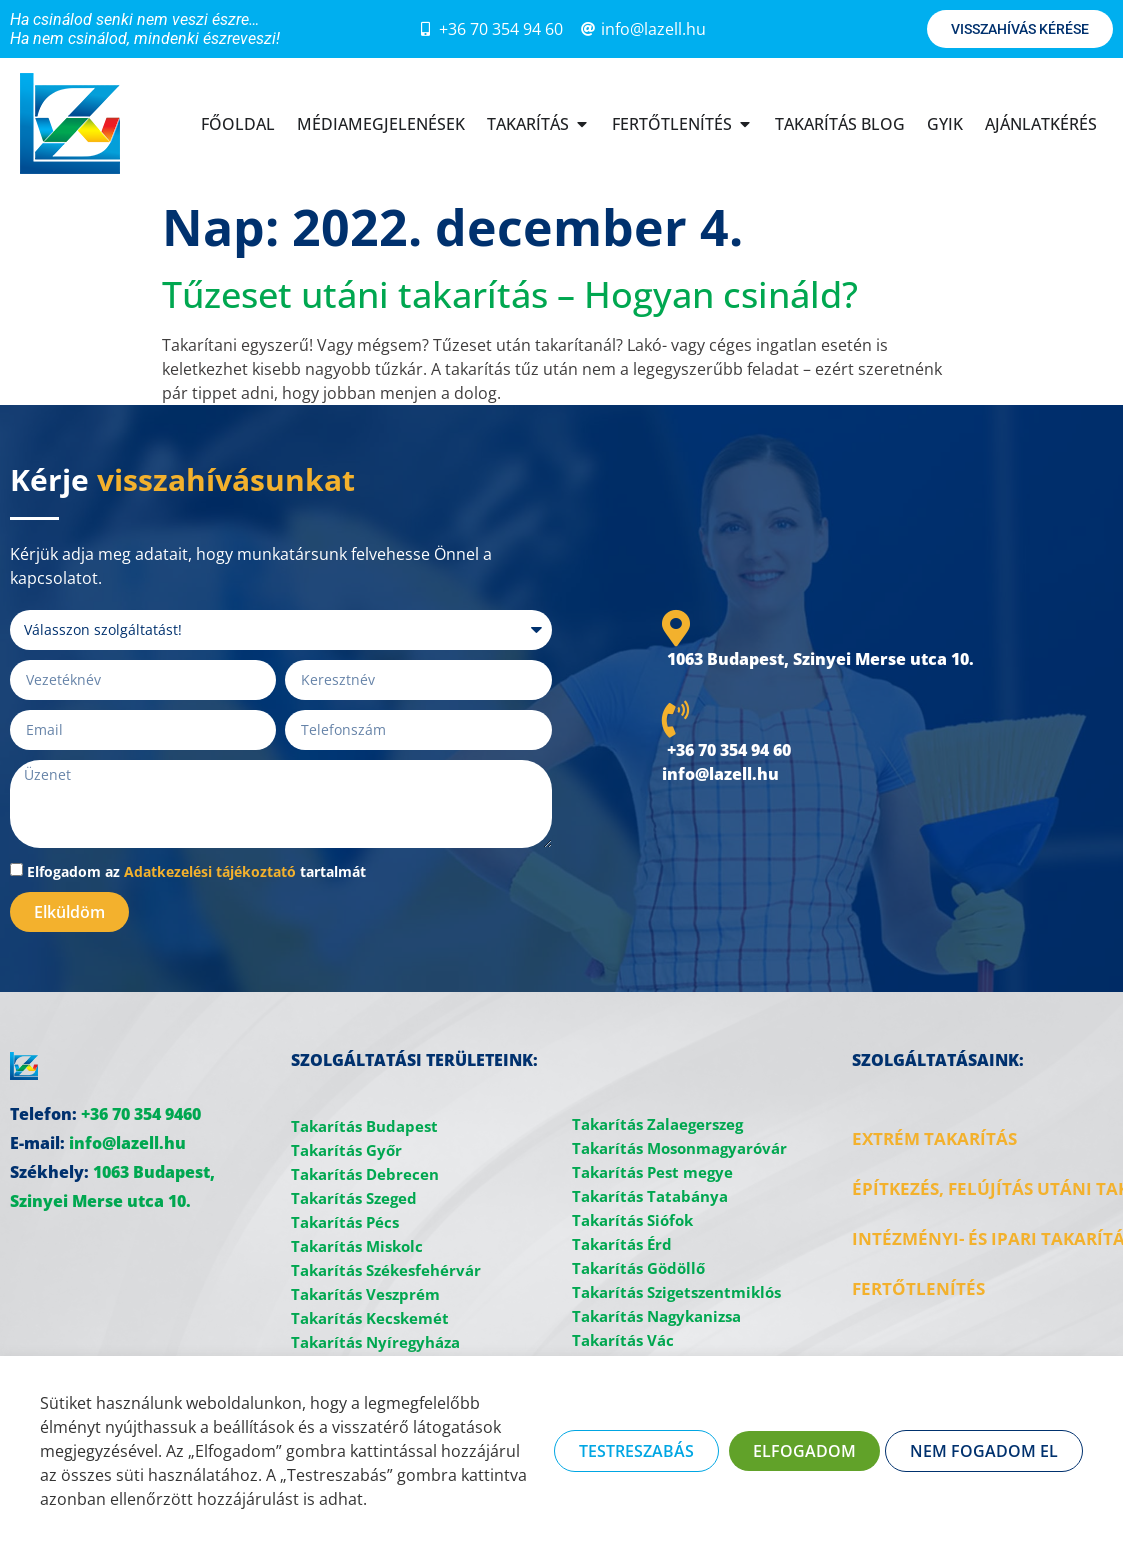 The image size is (1123, 1546). Describe the element at coordinates (510, 294) in the screenshot. I see `Tűzeset utáni takarítás – Hogyan csináld?` at that location.